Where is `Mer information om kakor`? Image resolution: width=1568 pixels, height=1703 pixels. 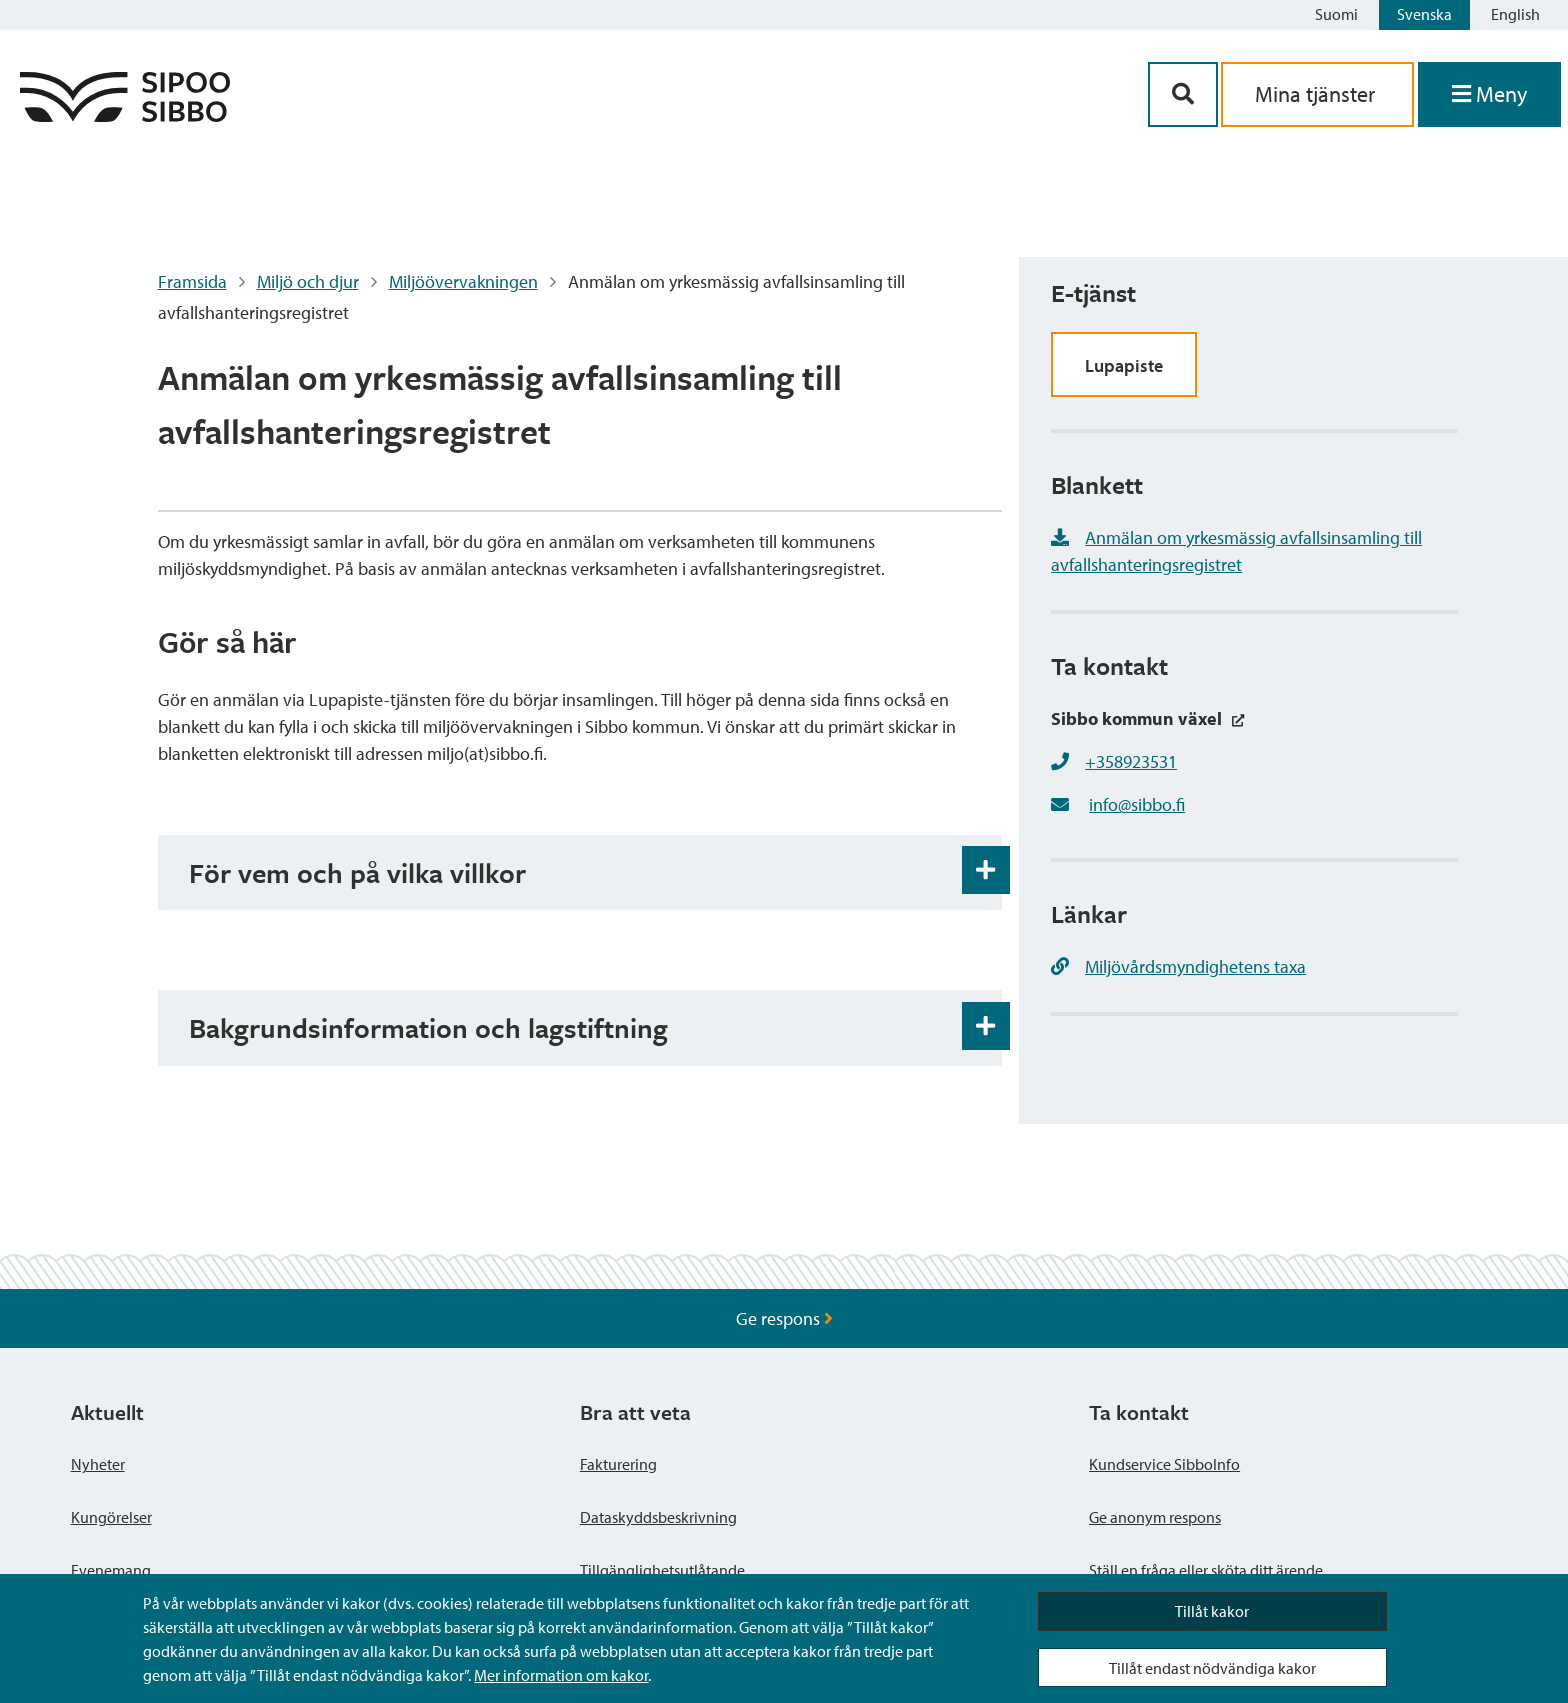 Mer information om kakor is located at coordinates (561, 1675).